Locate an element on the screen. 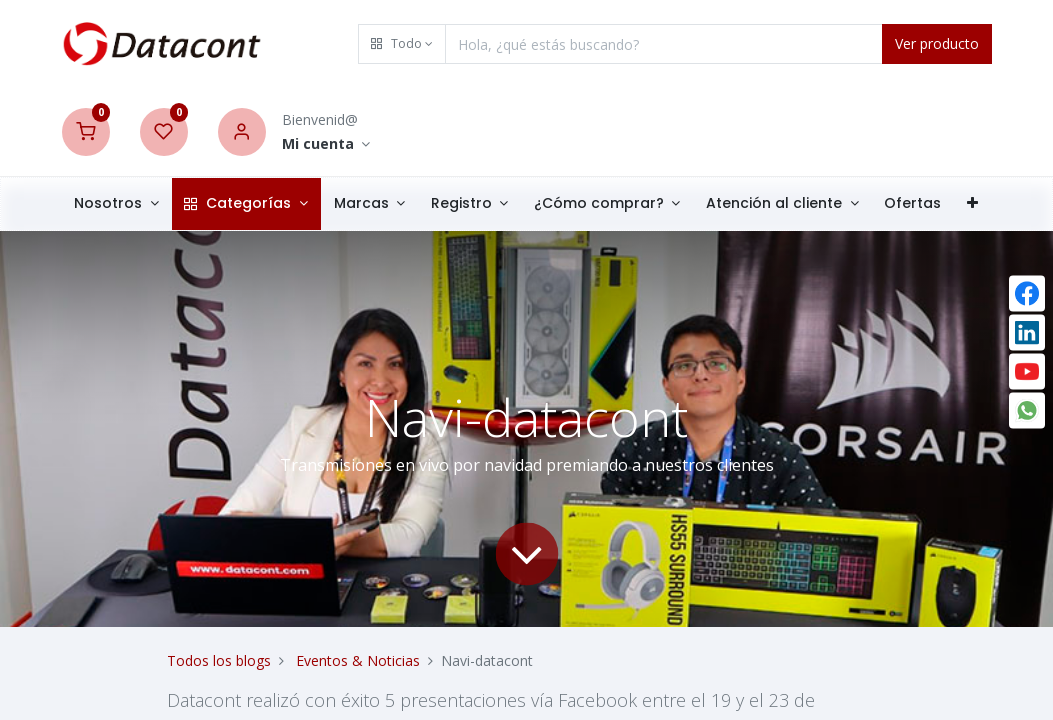  Eventos & Noticias is located at coordinates (358, 660).